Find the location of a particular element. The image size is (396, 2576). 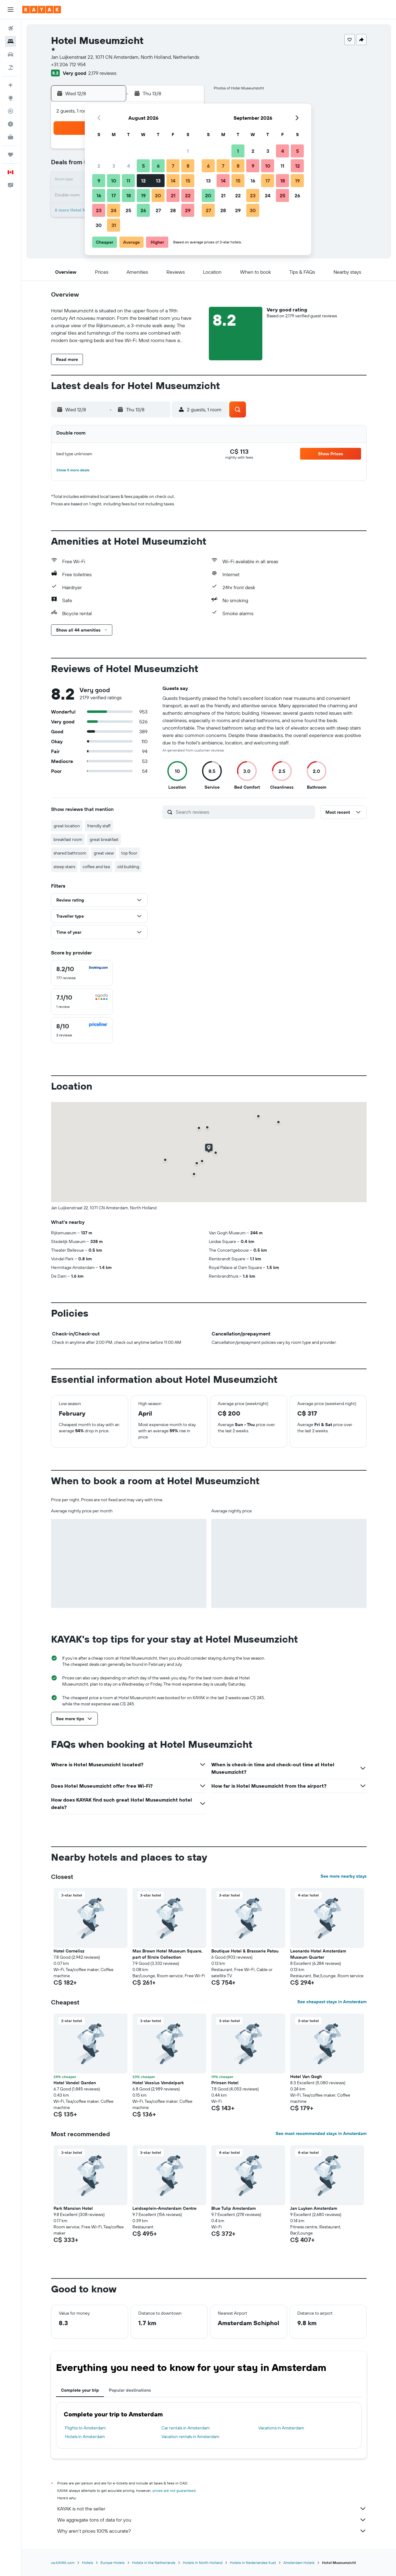

12 [button] is located at coordinates (143, 181).